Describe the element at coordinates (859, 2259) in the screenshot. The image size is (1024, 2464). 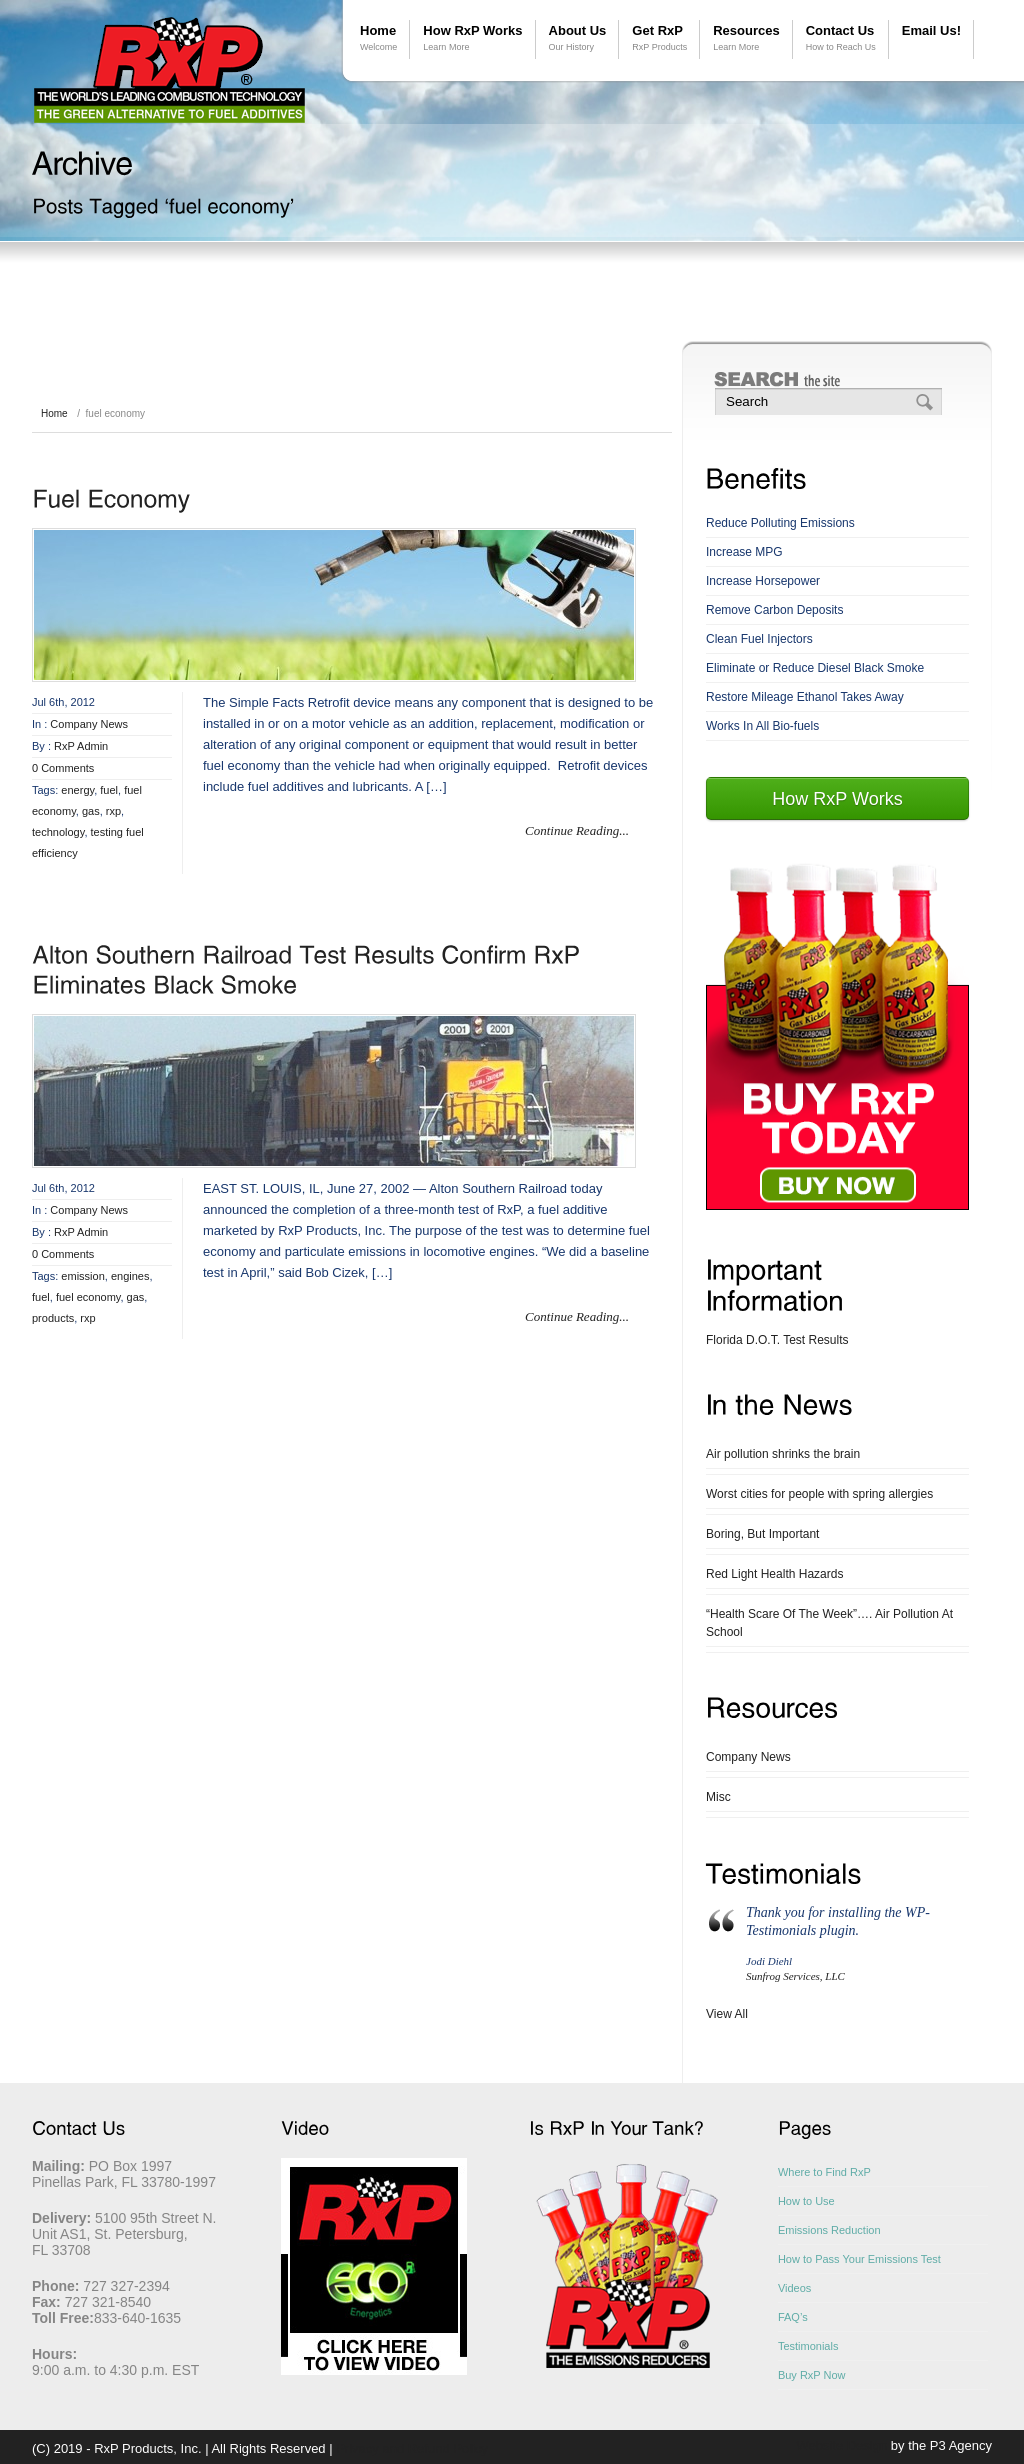
I see `How to Pass Your Emissions Test` at that location.